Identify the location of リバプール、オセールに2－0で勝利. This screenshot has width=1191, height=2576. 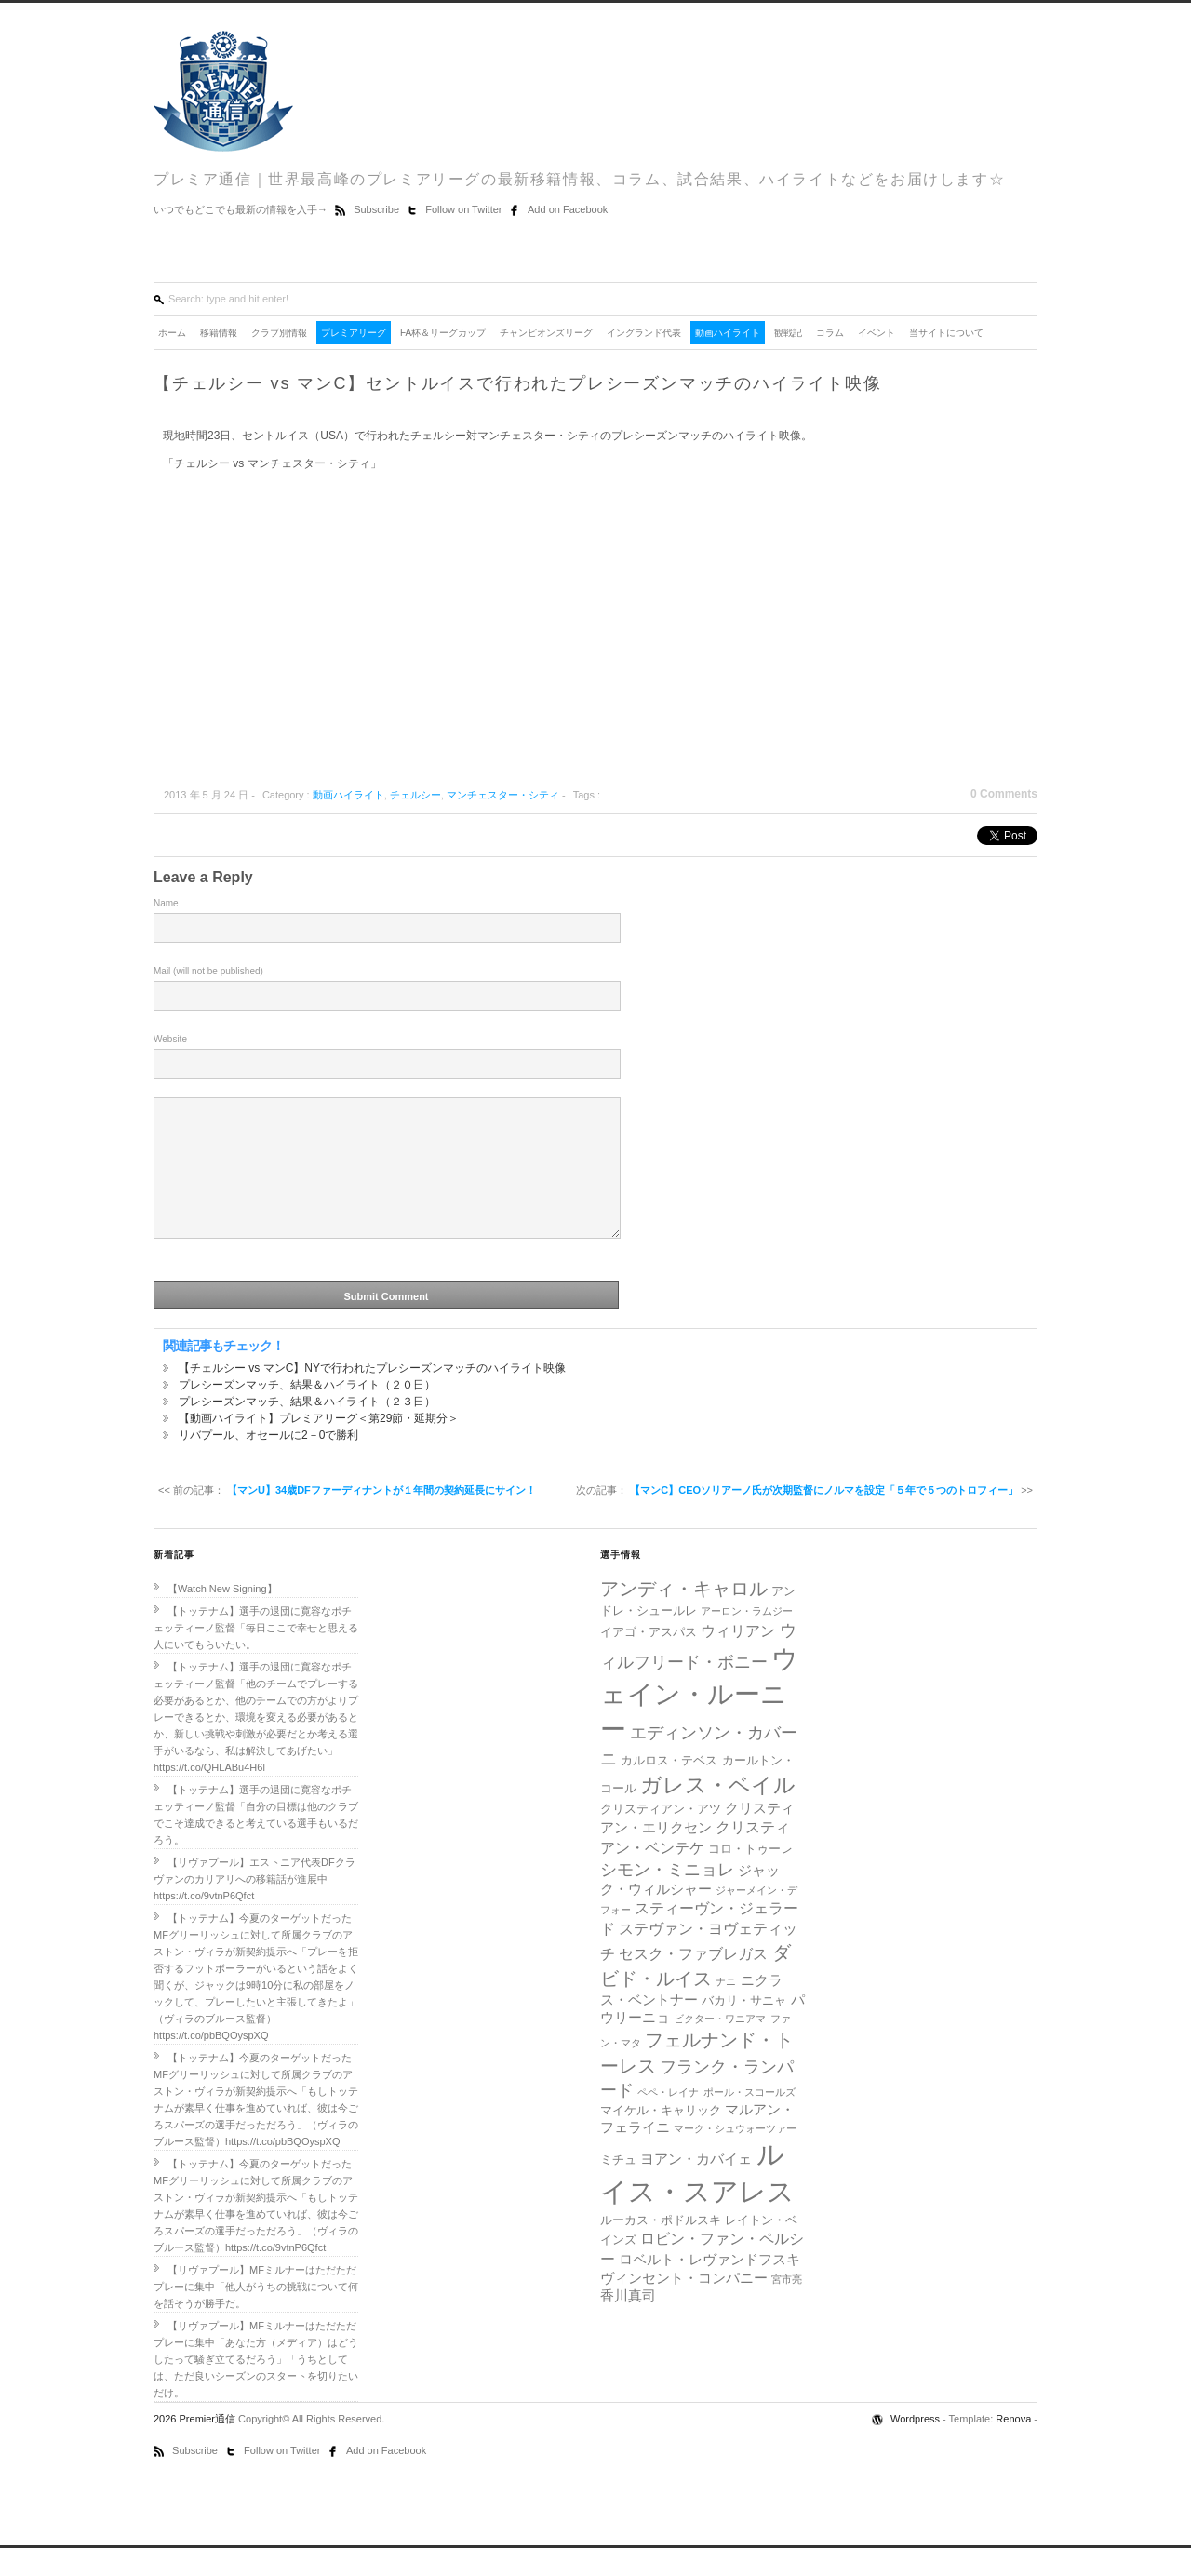
(268, 1462).